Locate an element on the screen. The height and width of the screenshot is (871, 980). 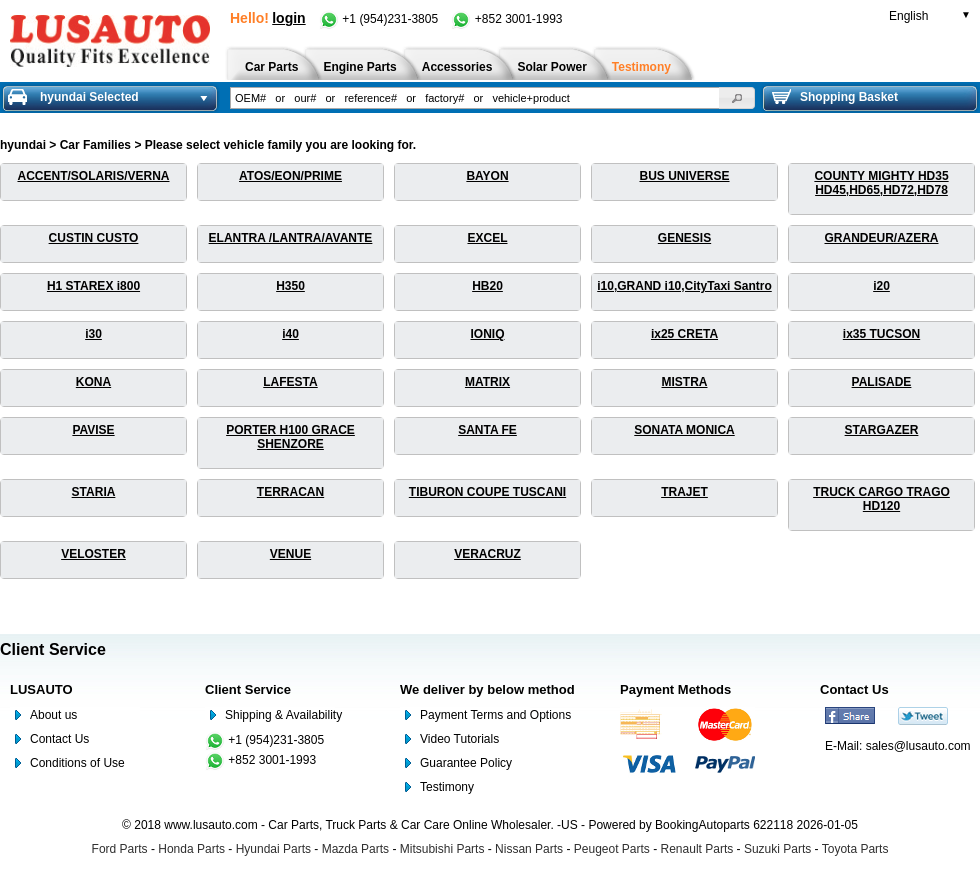
sales@lusauto.com is located at coordinates (918, 746).